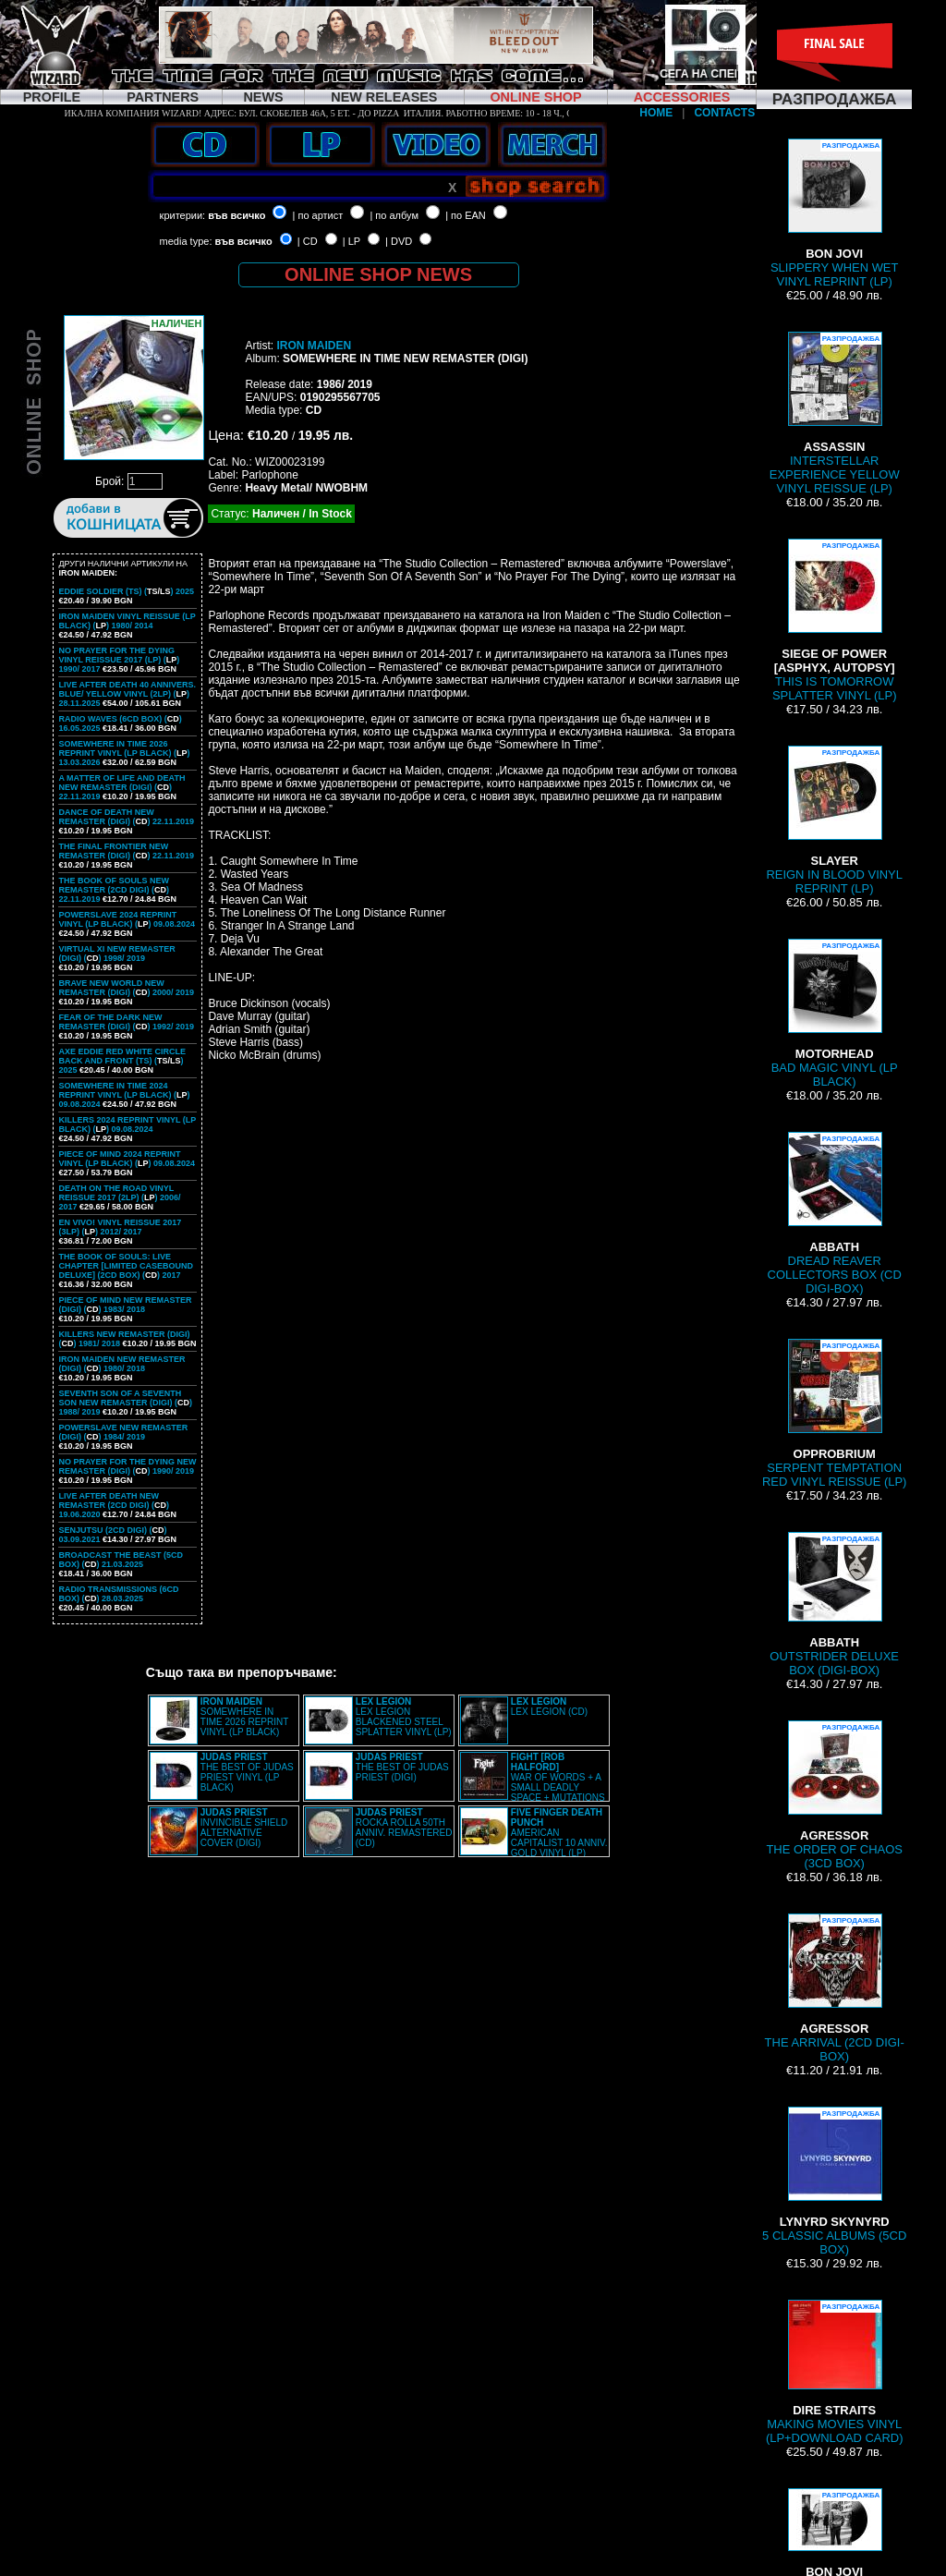  I want to click on LEX LEGION (CD), so click(549, 1706).